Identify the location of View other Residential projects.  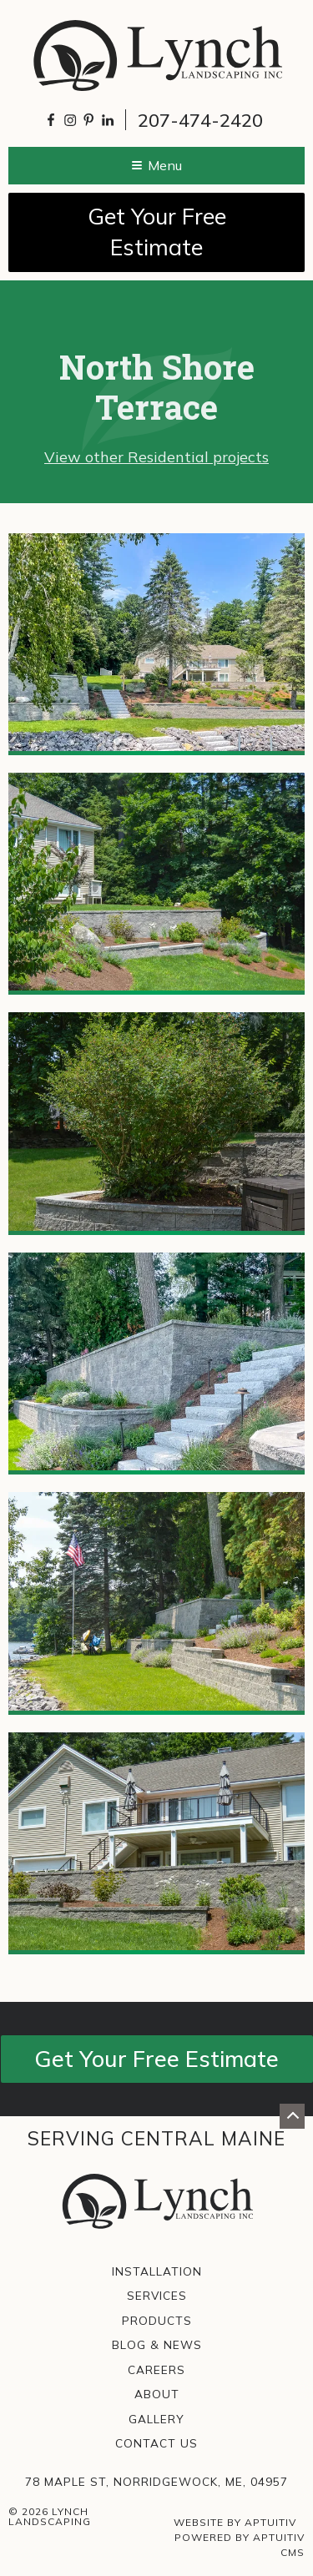
(156, 456).